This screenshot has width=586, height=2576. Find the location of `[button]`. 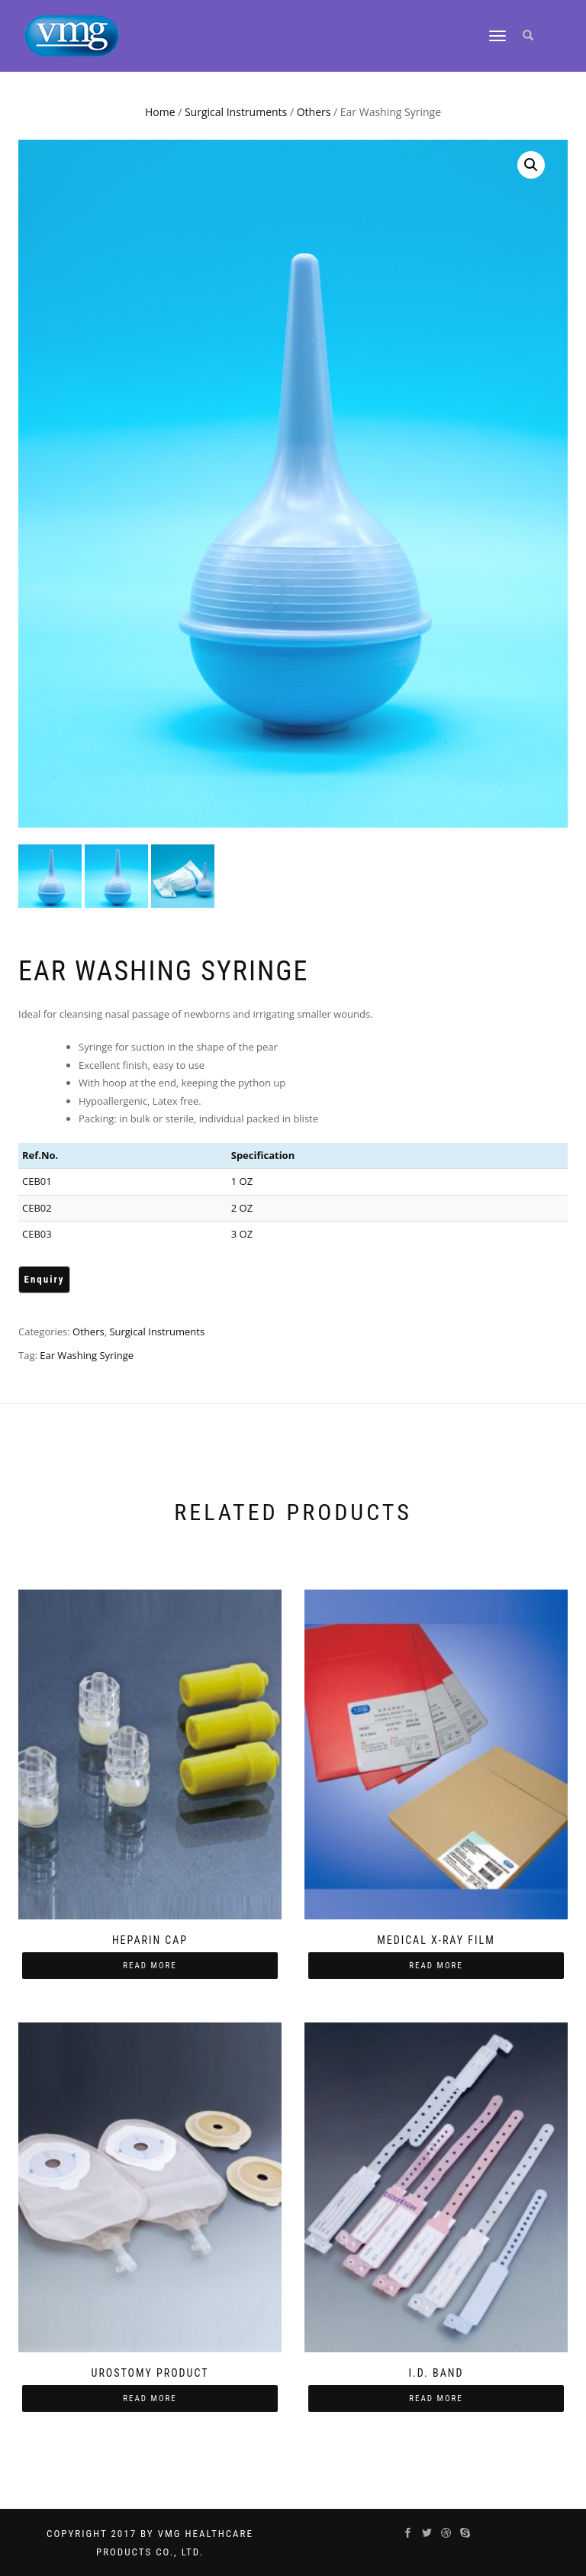

[button] is located at coordinates (531, 165).